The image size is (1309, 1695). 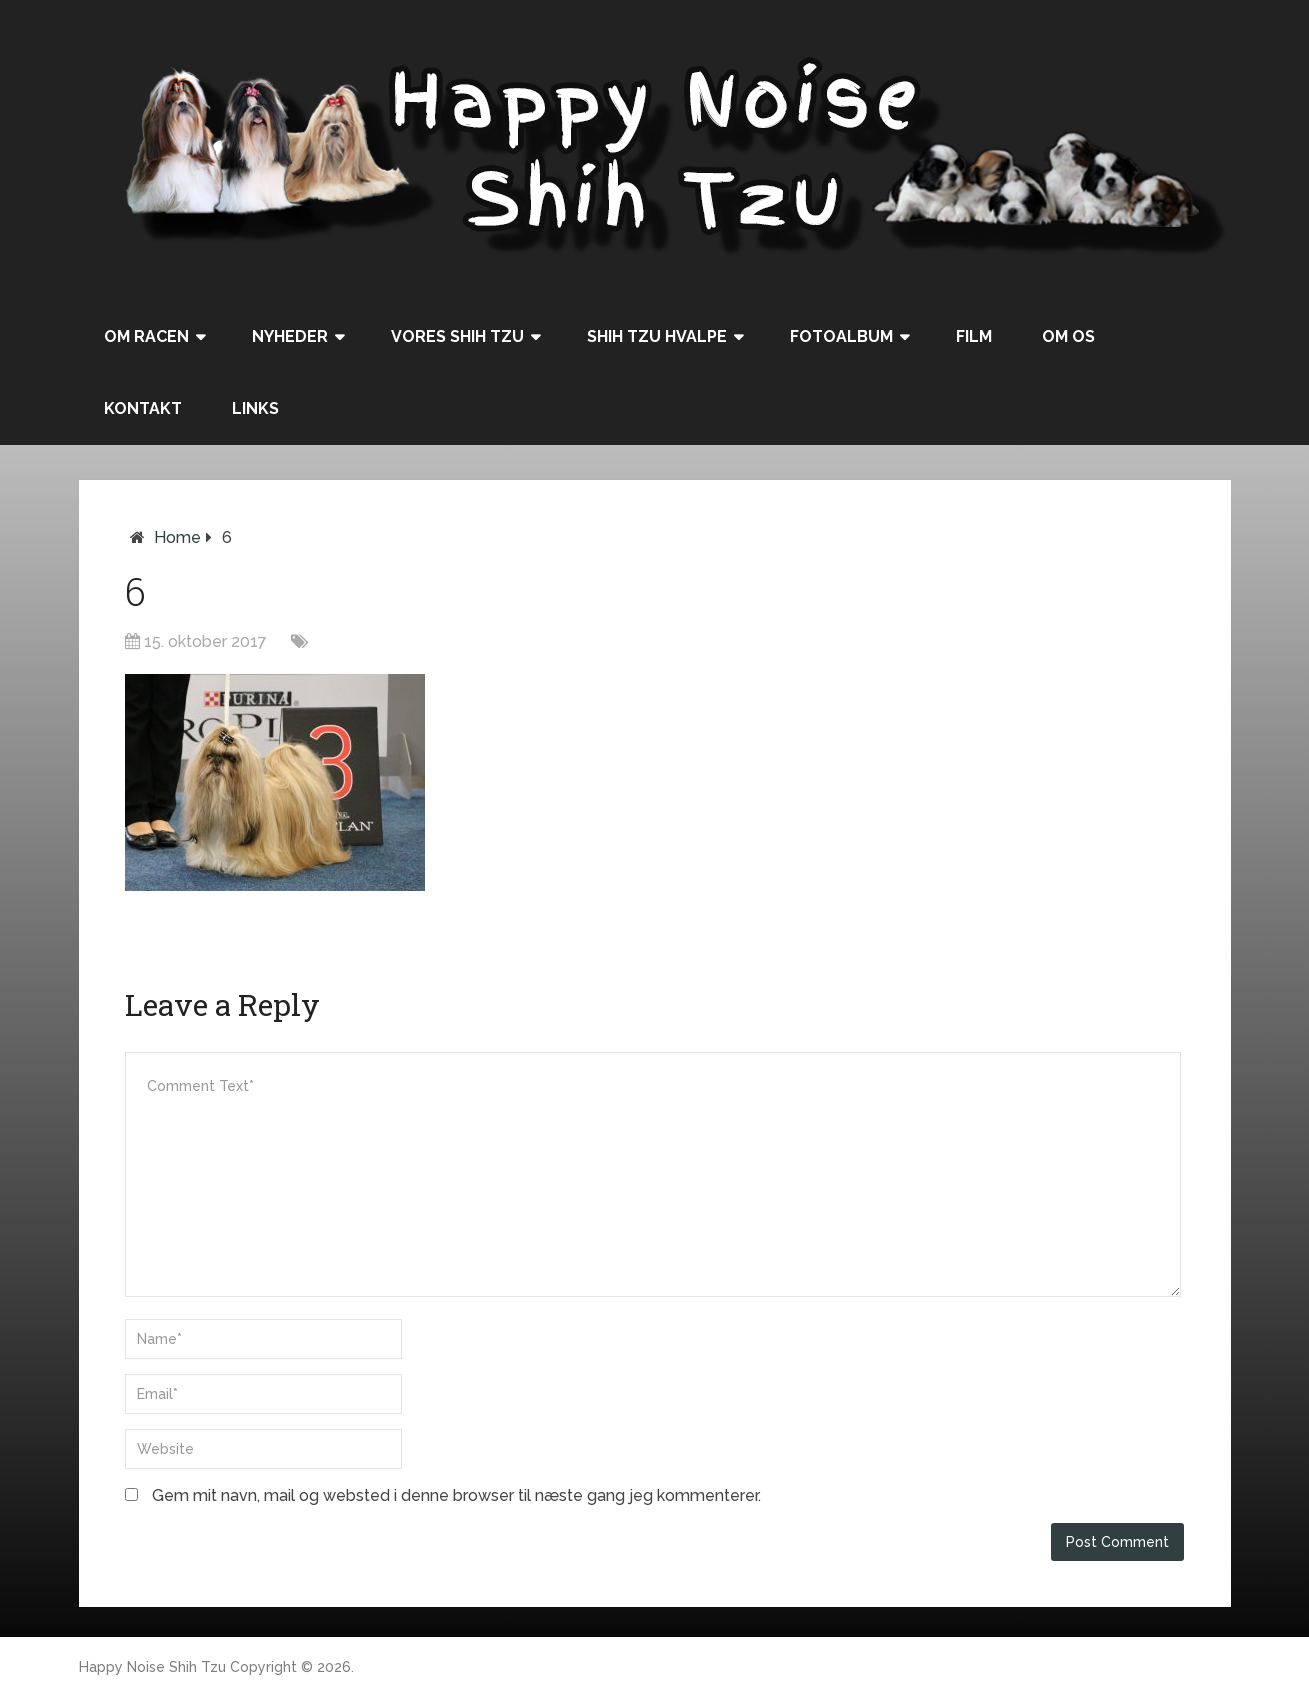 What do you see at coordinates (290, 336) in the screenshot?
I see `Nyheder` at bounding box center [290, 336].